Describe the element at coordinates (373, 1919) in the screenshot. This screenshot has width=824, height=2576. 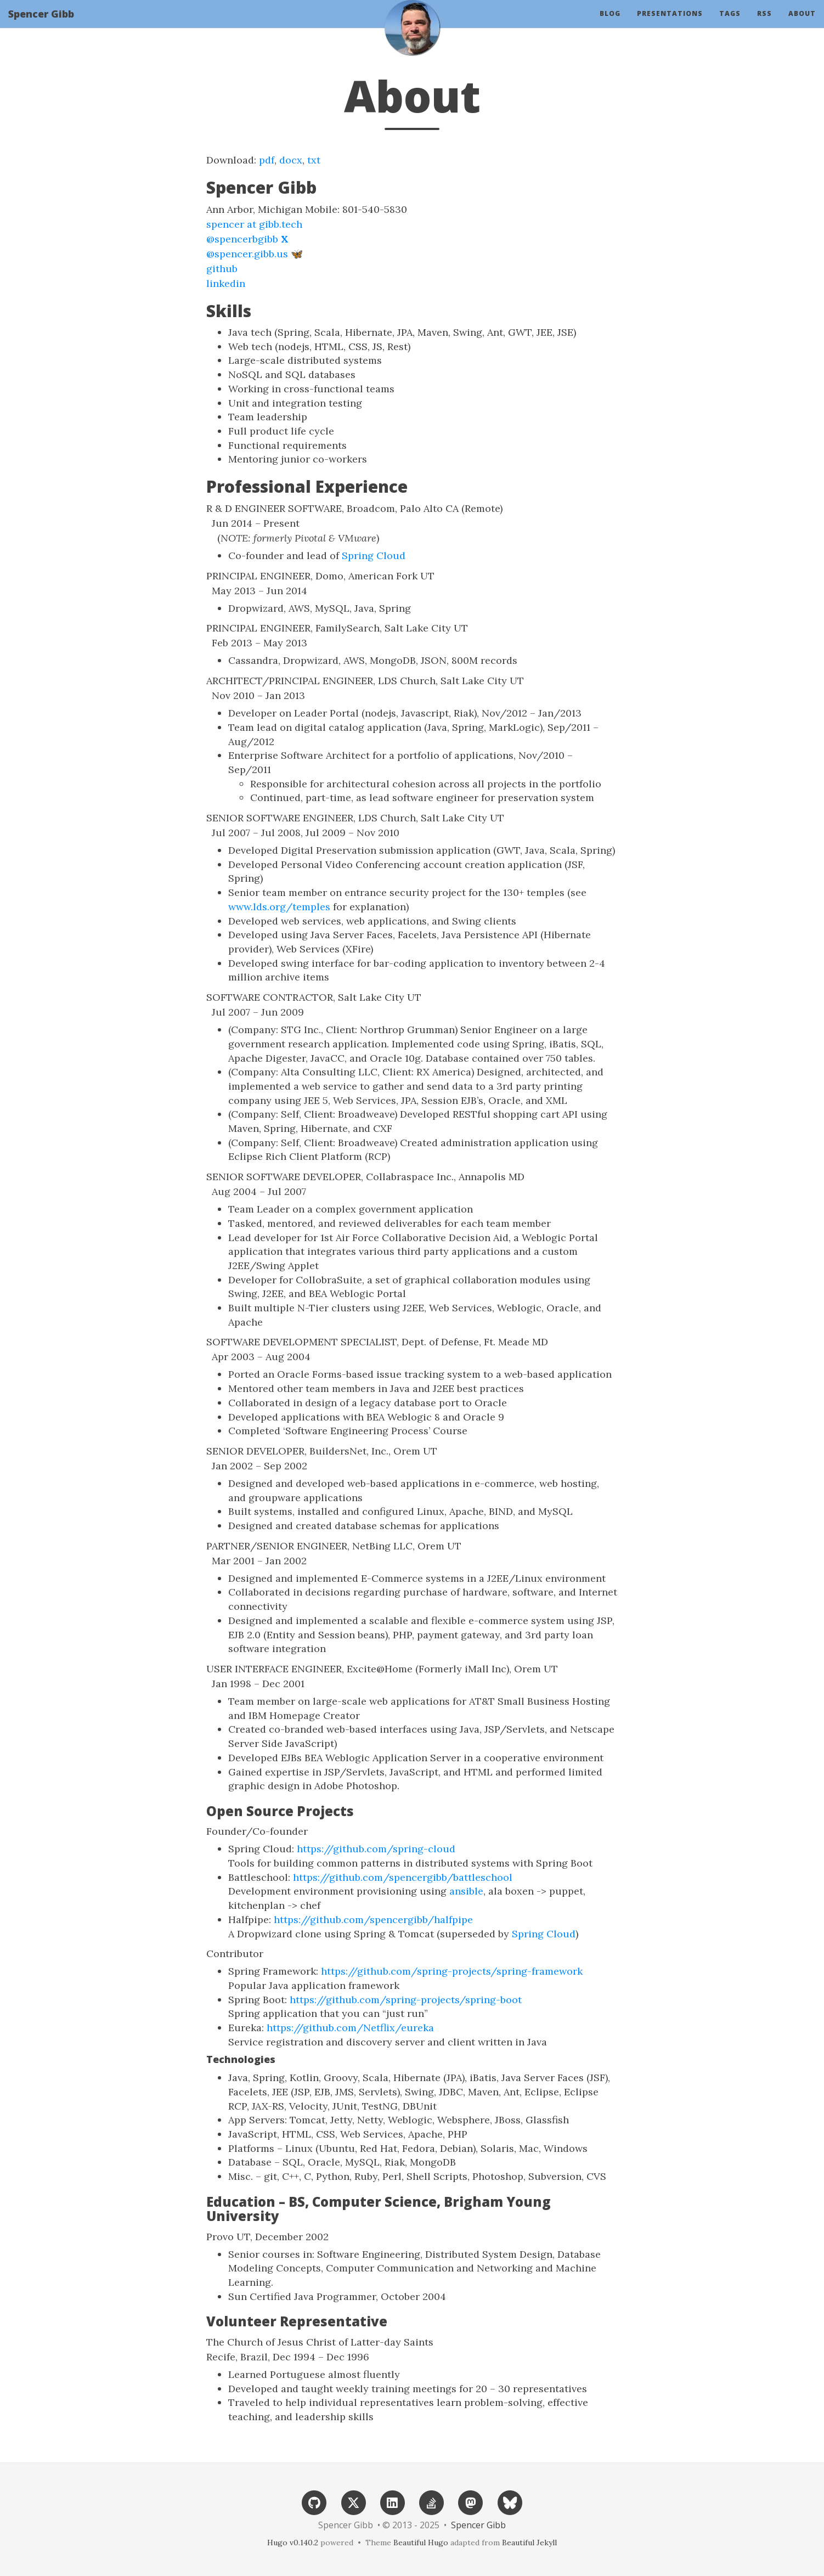
I see `https://github.com/spencergibb/halfpipe` at that location.